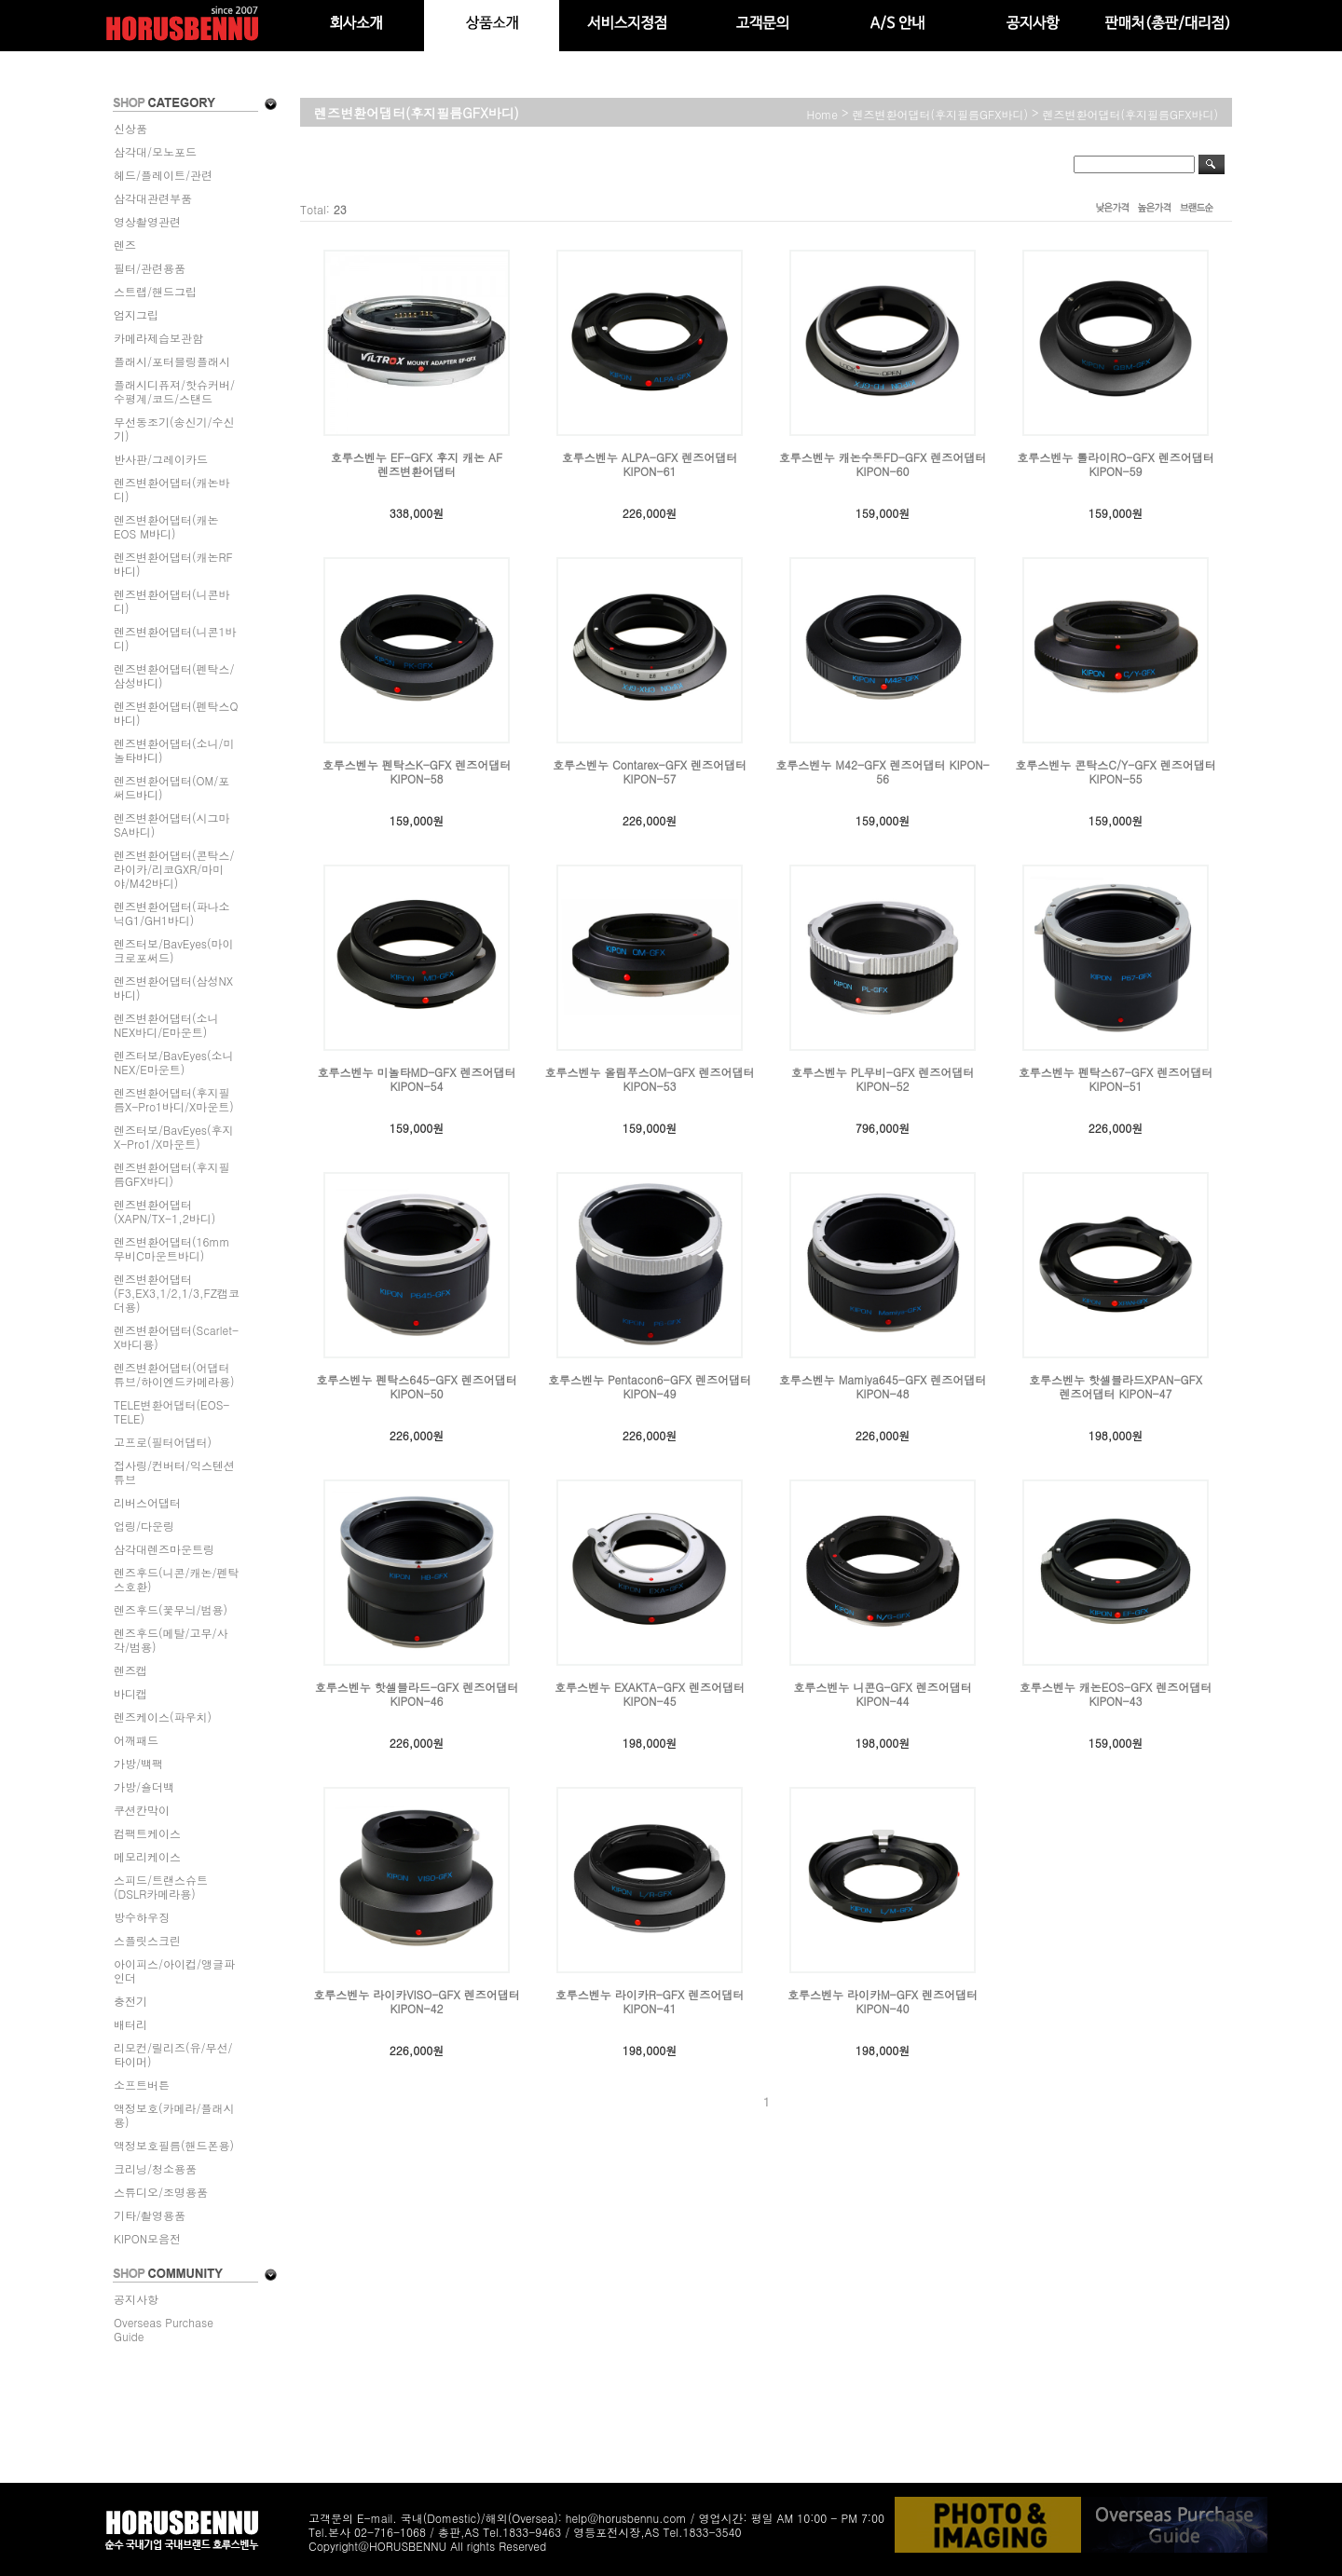 The width and height of the screenshot is (1342, 2576). What do you see at coordinates (176, 713) in the screenshot?
I see `렌즈변환어댑터(펜탁스Q바디)` at bounding box center [176, 713].